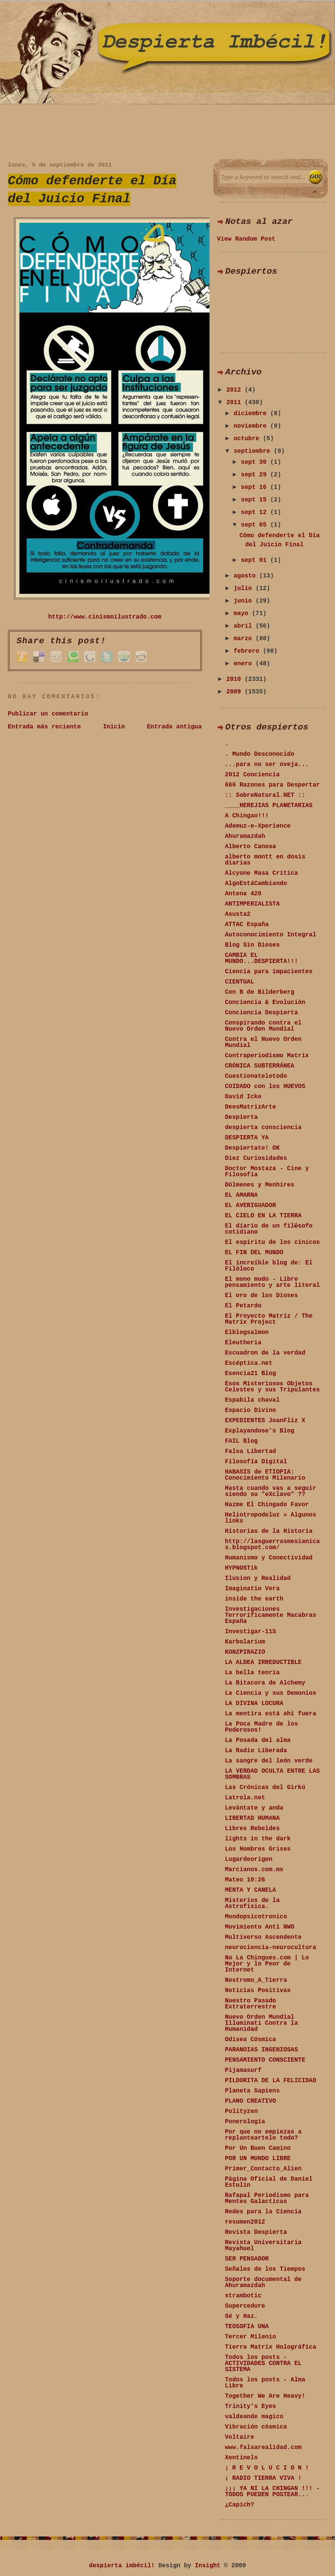 Image resolution: width=335 pixels, height=2576 pixels. Describe the element at coordinates (243, 2295) in the screenshot. I see `strambotic` at that location.